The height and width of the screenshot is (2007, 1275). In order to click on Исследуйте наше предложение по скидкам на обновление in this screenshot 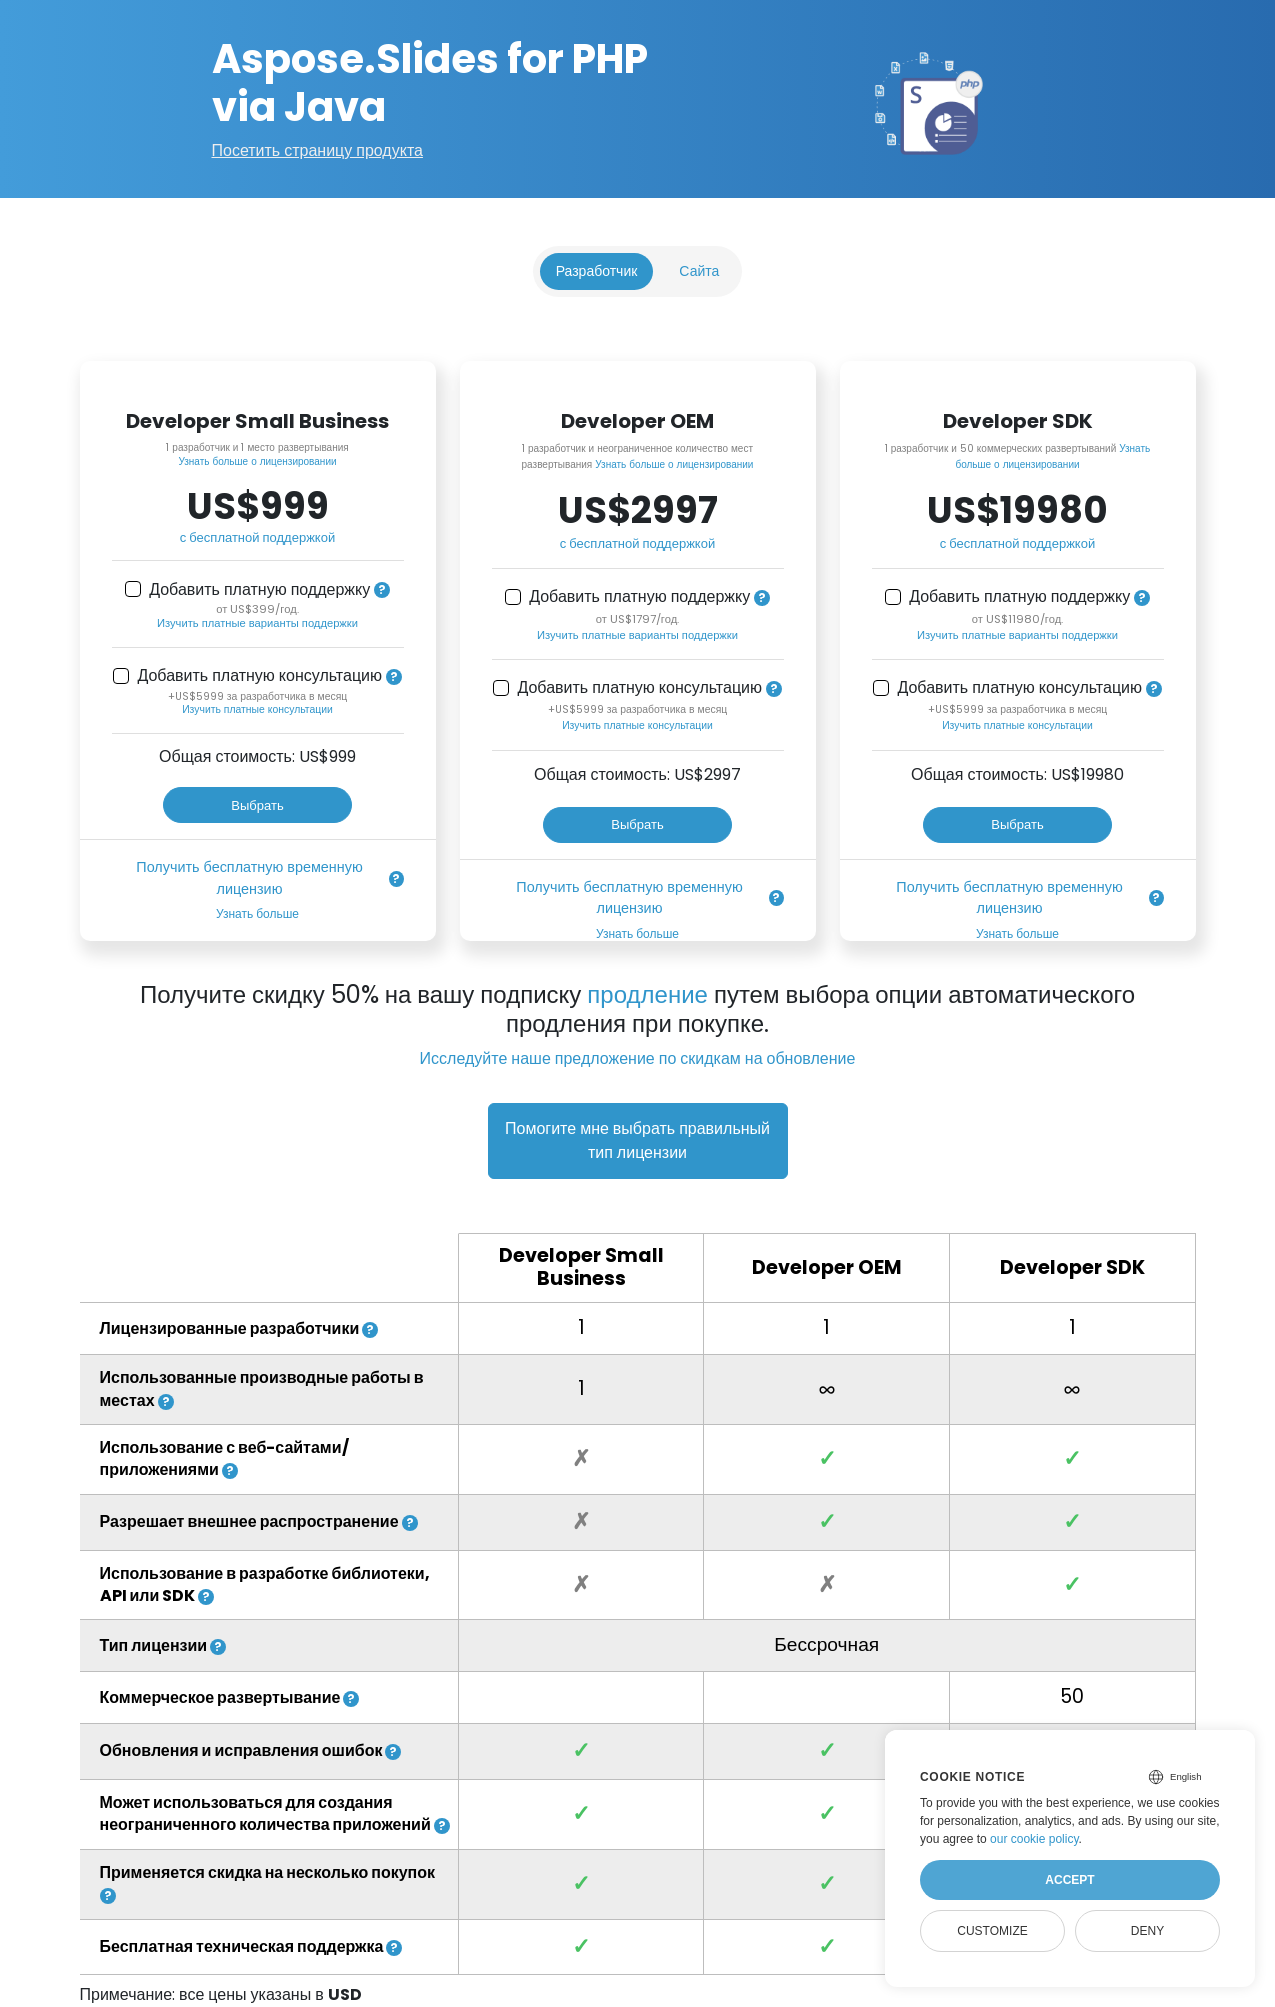, I will do `click(638, 1058)`.